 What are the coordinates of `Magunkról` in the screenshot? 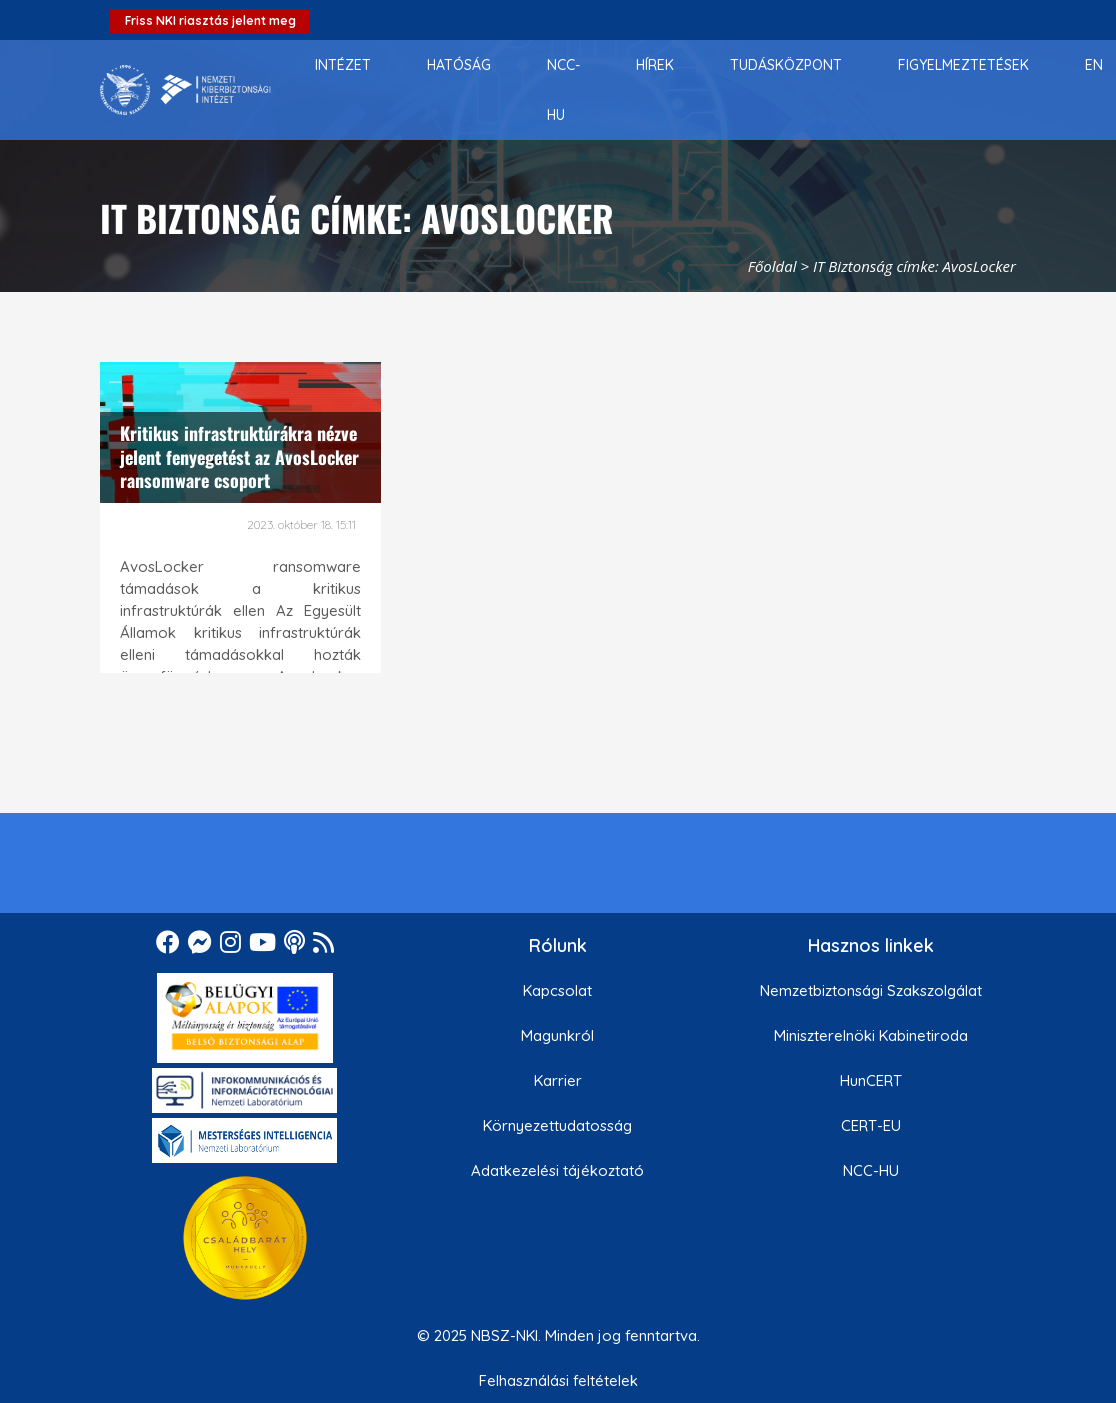 It's located at (557, 1035).